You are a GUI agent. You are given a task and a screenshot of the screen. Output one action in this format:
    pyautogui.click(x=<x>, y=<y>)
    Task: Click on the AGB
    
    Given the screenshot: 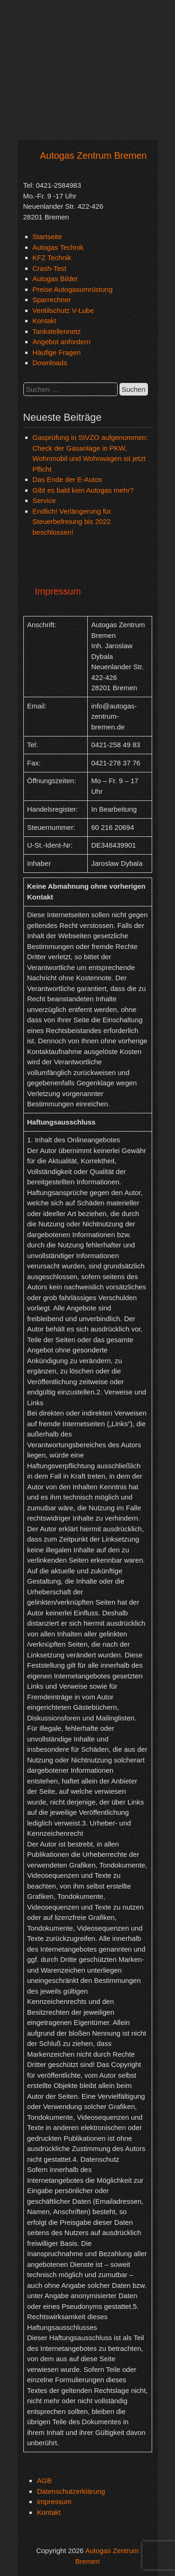 What is the action you would take?
    pyautogui.click(x=44, y=2480)
    